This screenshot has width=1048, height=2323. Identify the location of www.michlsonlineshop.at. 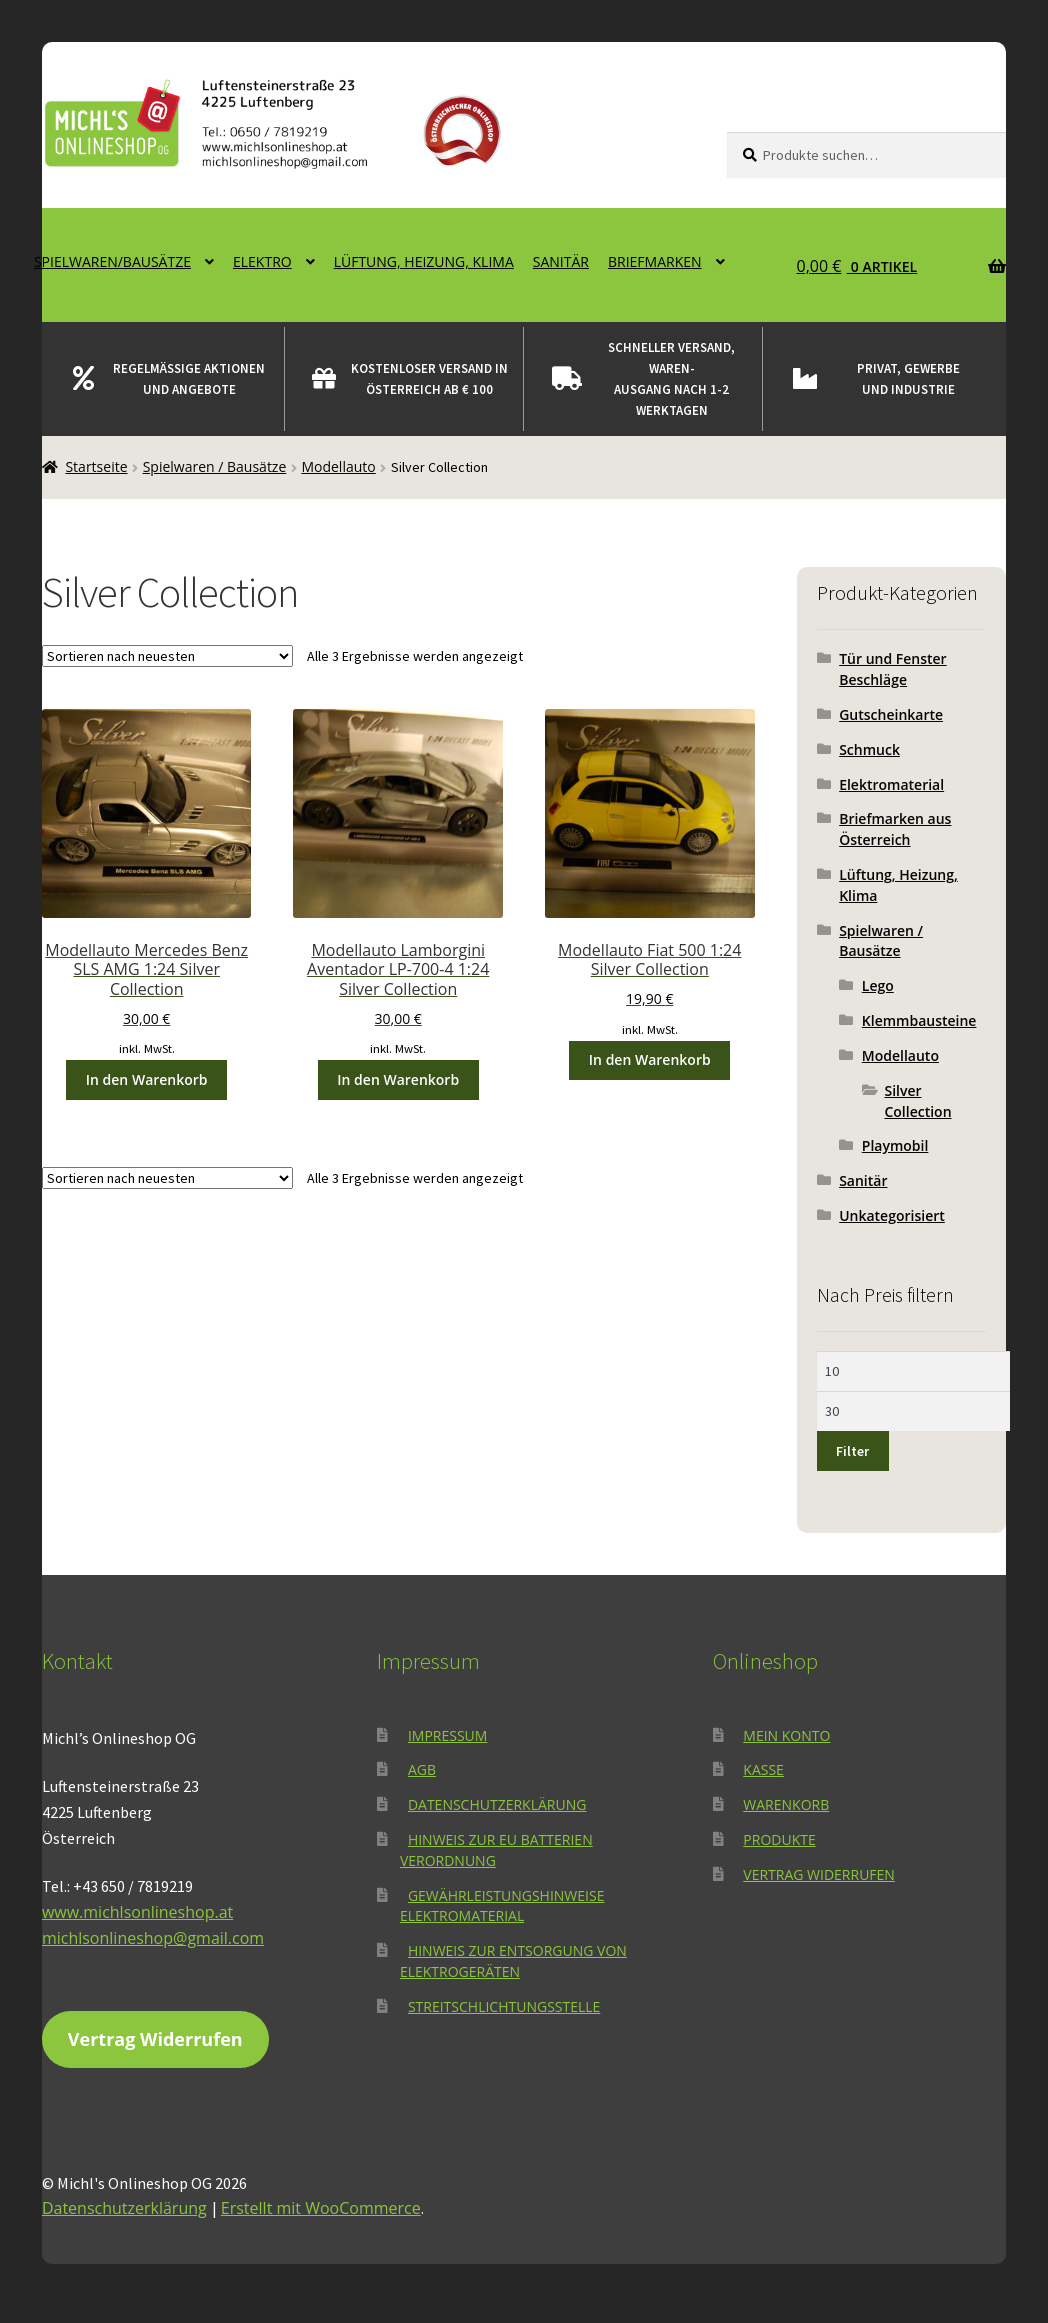
(137, 1912).